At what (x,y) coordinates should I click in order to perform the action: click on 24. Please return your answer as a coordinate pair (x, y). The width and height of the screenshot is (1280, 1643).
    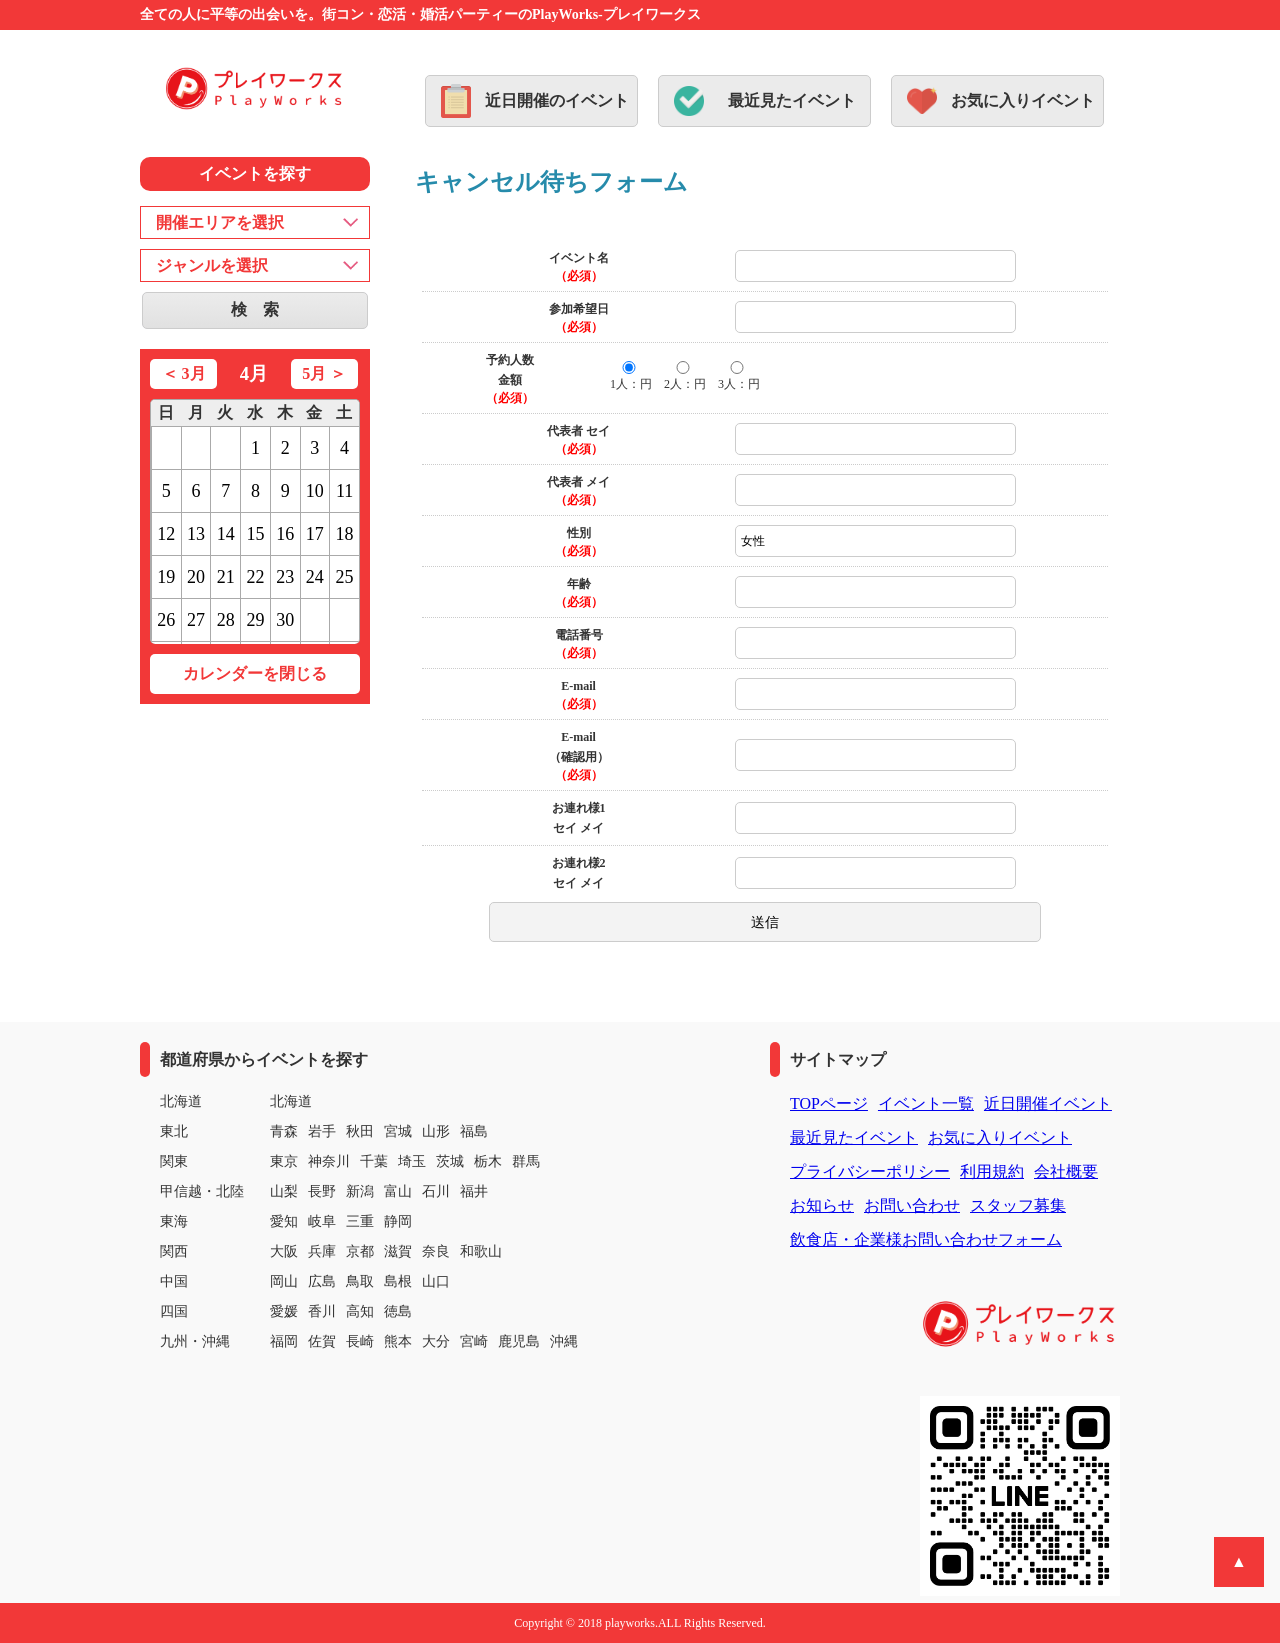
    Looking at the image, I should click on (315, 577).